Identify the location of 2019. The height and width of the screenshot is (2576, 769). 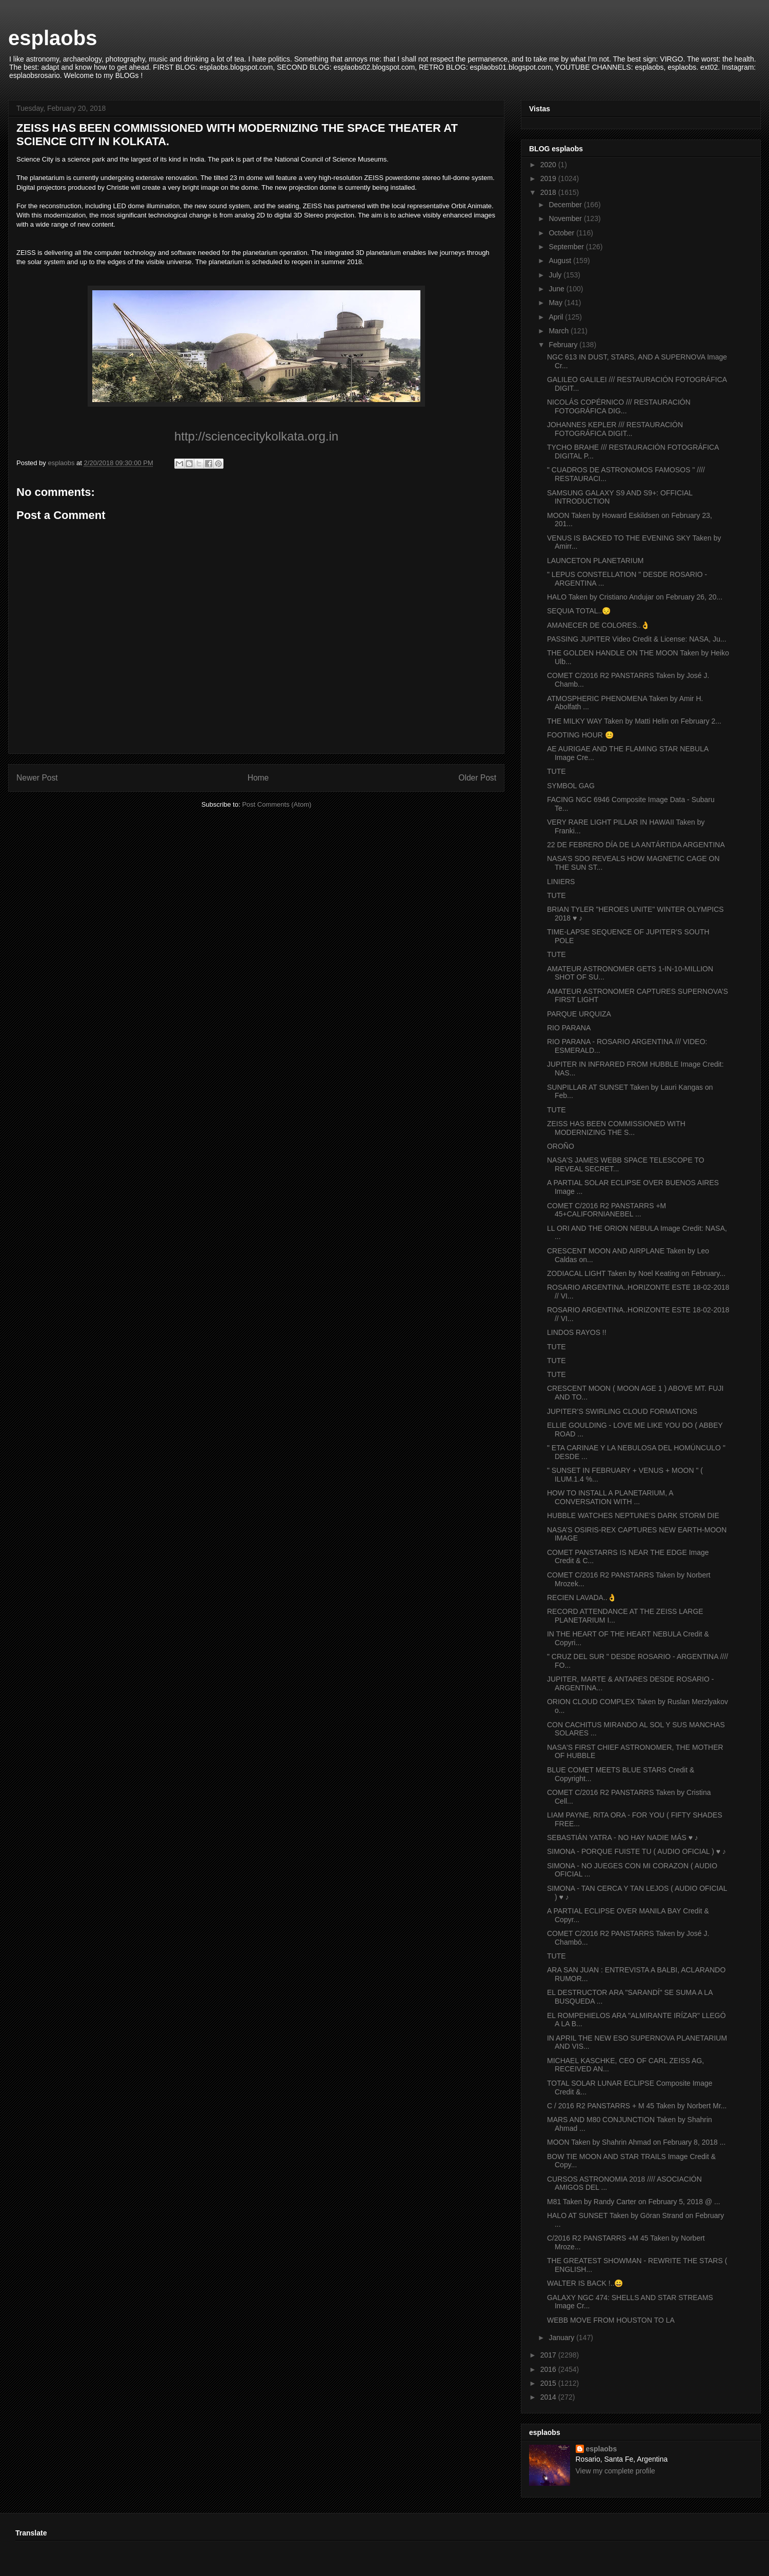
(549, 178).